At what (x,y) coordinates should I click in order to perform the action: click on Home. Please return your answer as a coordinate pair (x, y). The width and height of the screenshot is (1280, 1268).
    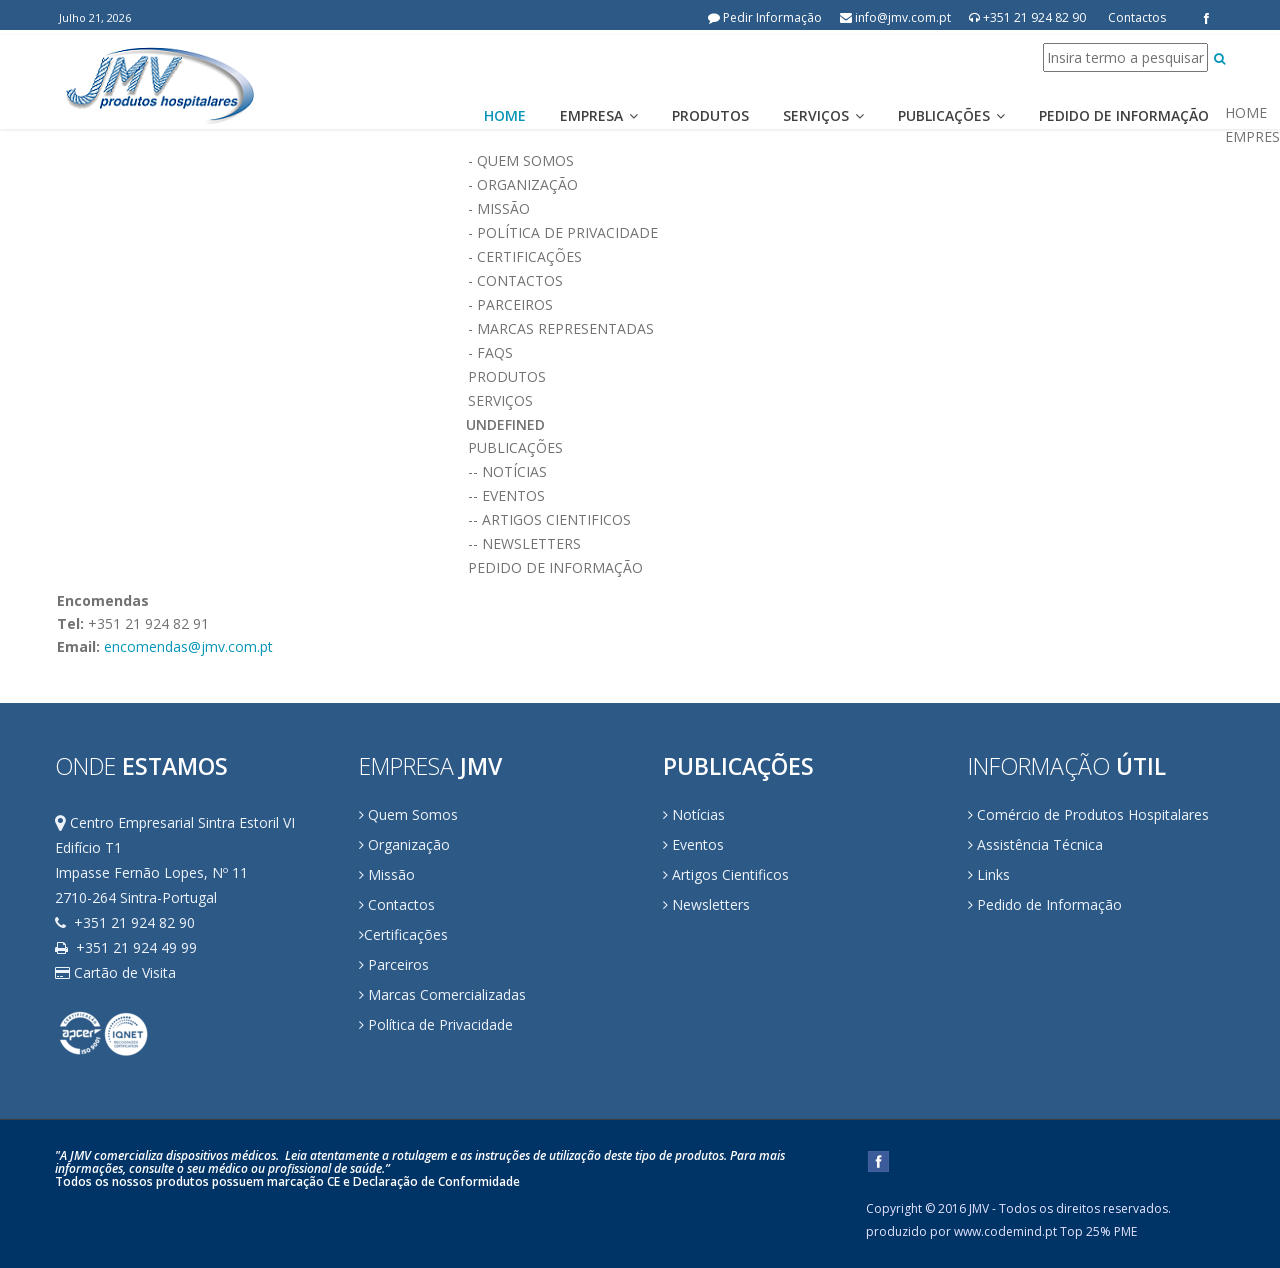
    Looking at the image, I should click on (505, 115).